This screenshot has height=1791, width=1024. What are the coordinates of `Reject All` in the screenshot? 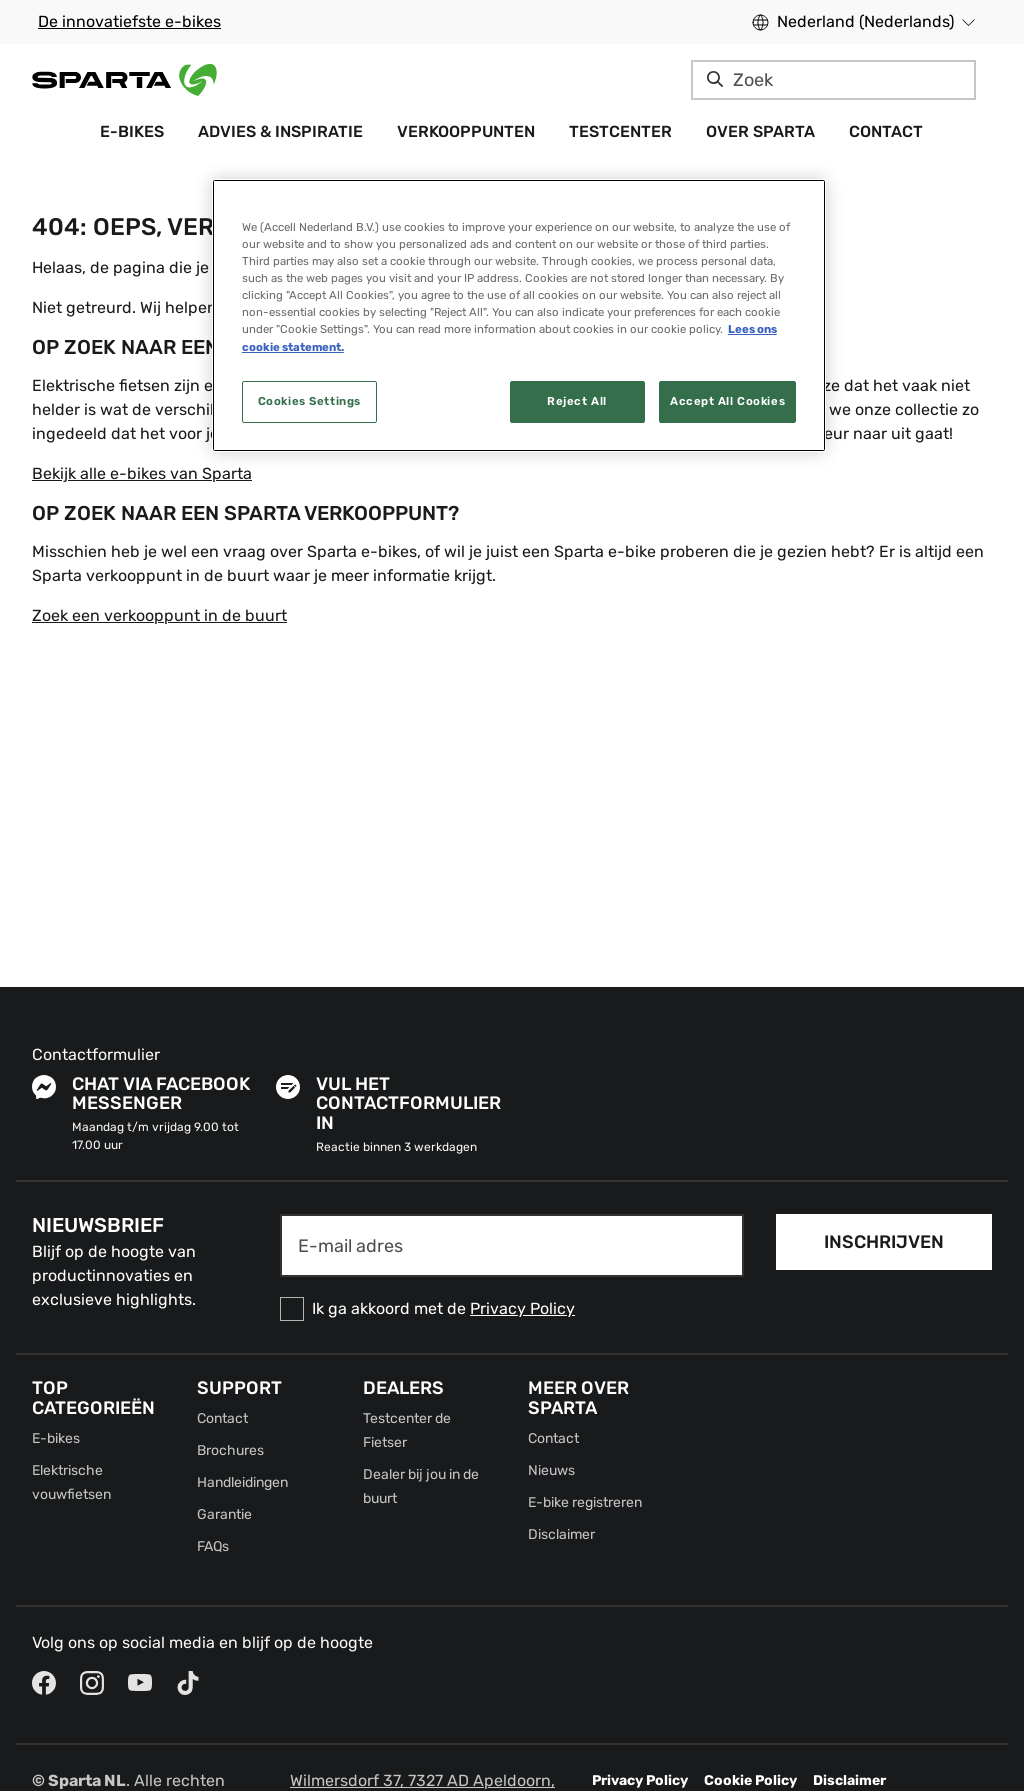 It's located at (577, 401).